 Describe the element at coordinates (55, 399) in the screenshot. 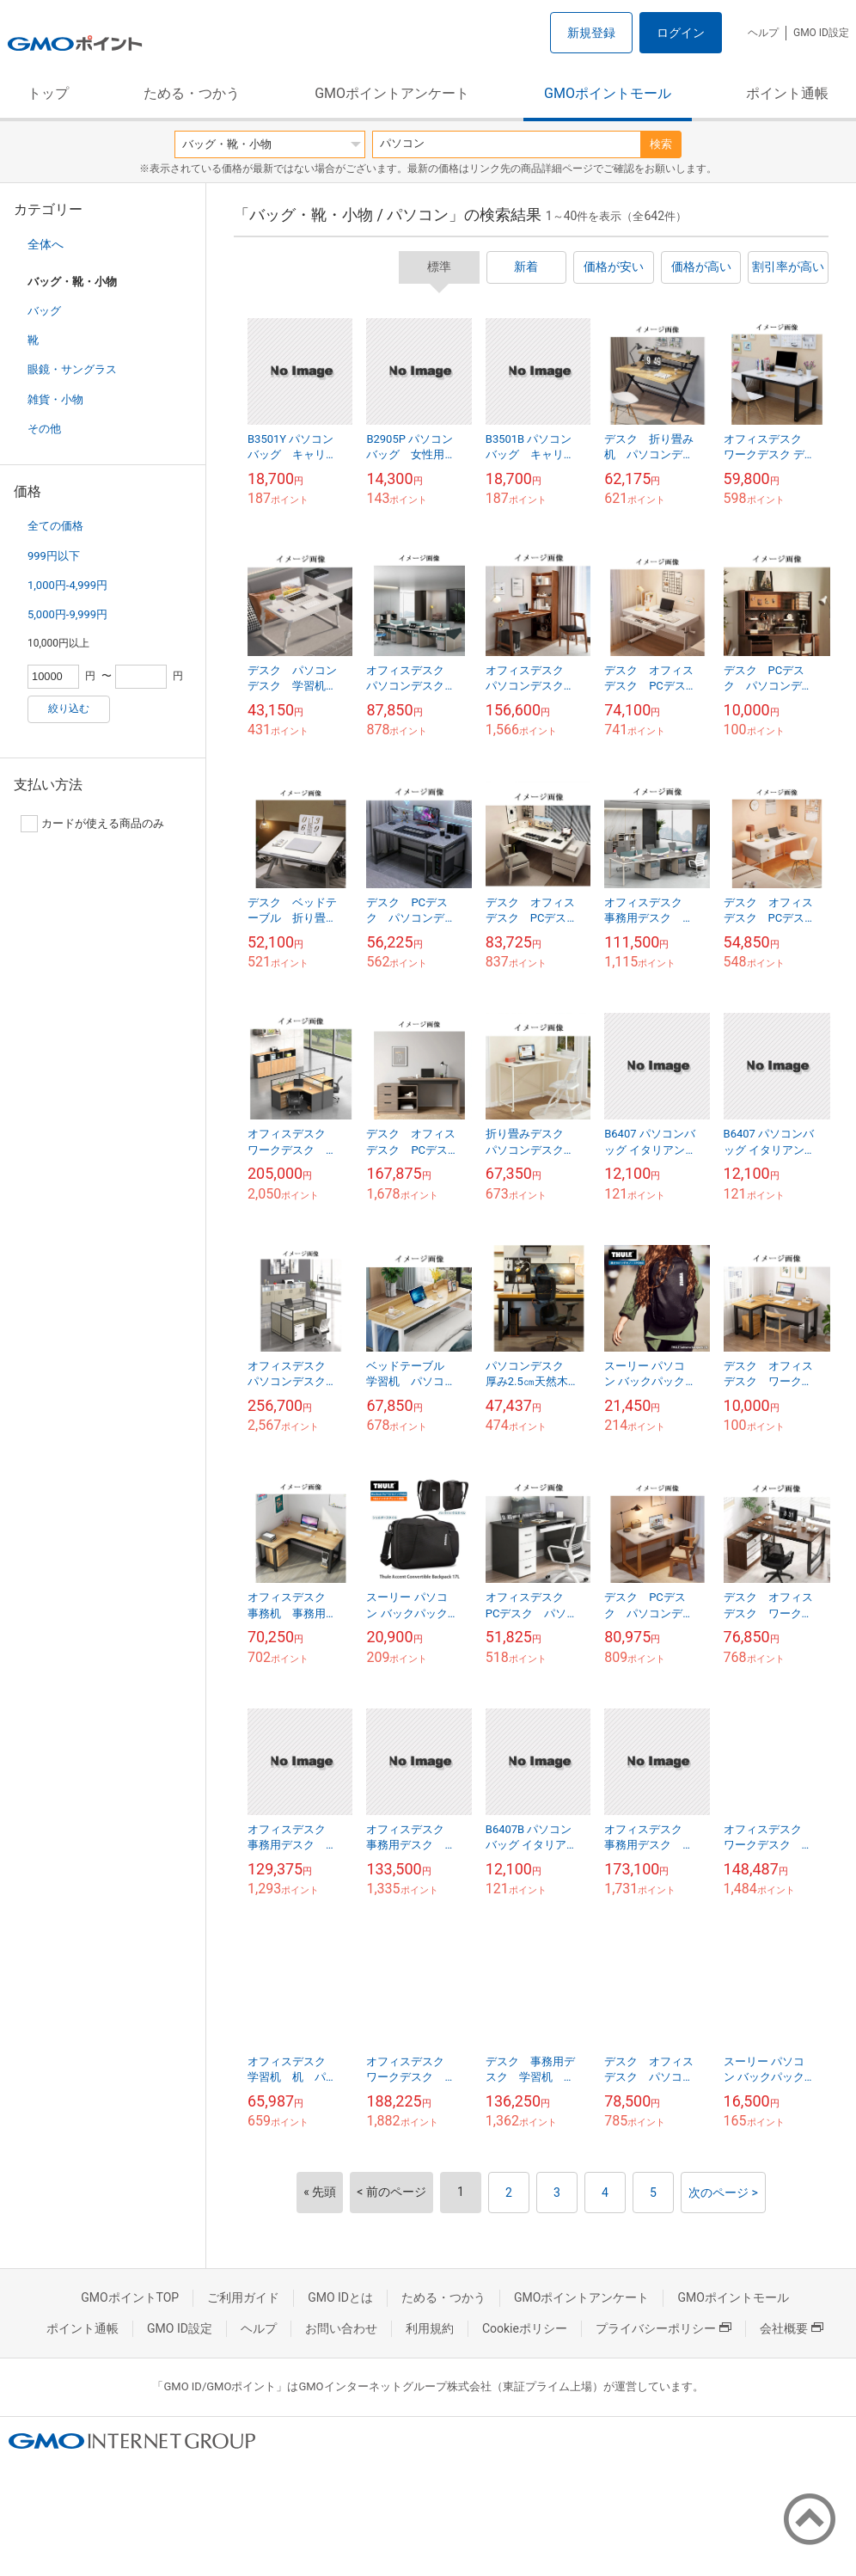

I see `雑貨・小物` at that location.